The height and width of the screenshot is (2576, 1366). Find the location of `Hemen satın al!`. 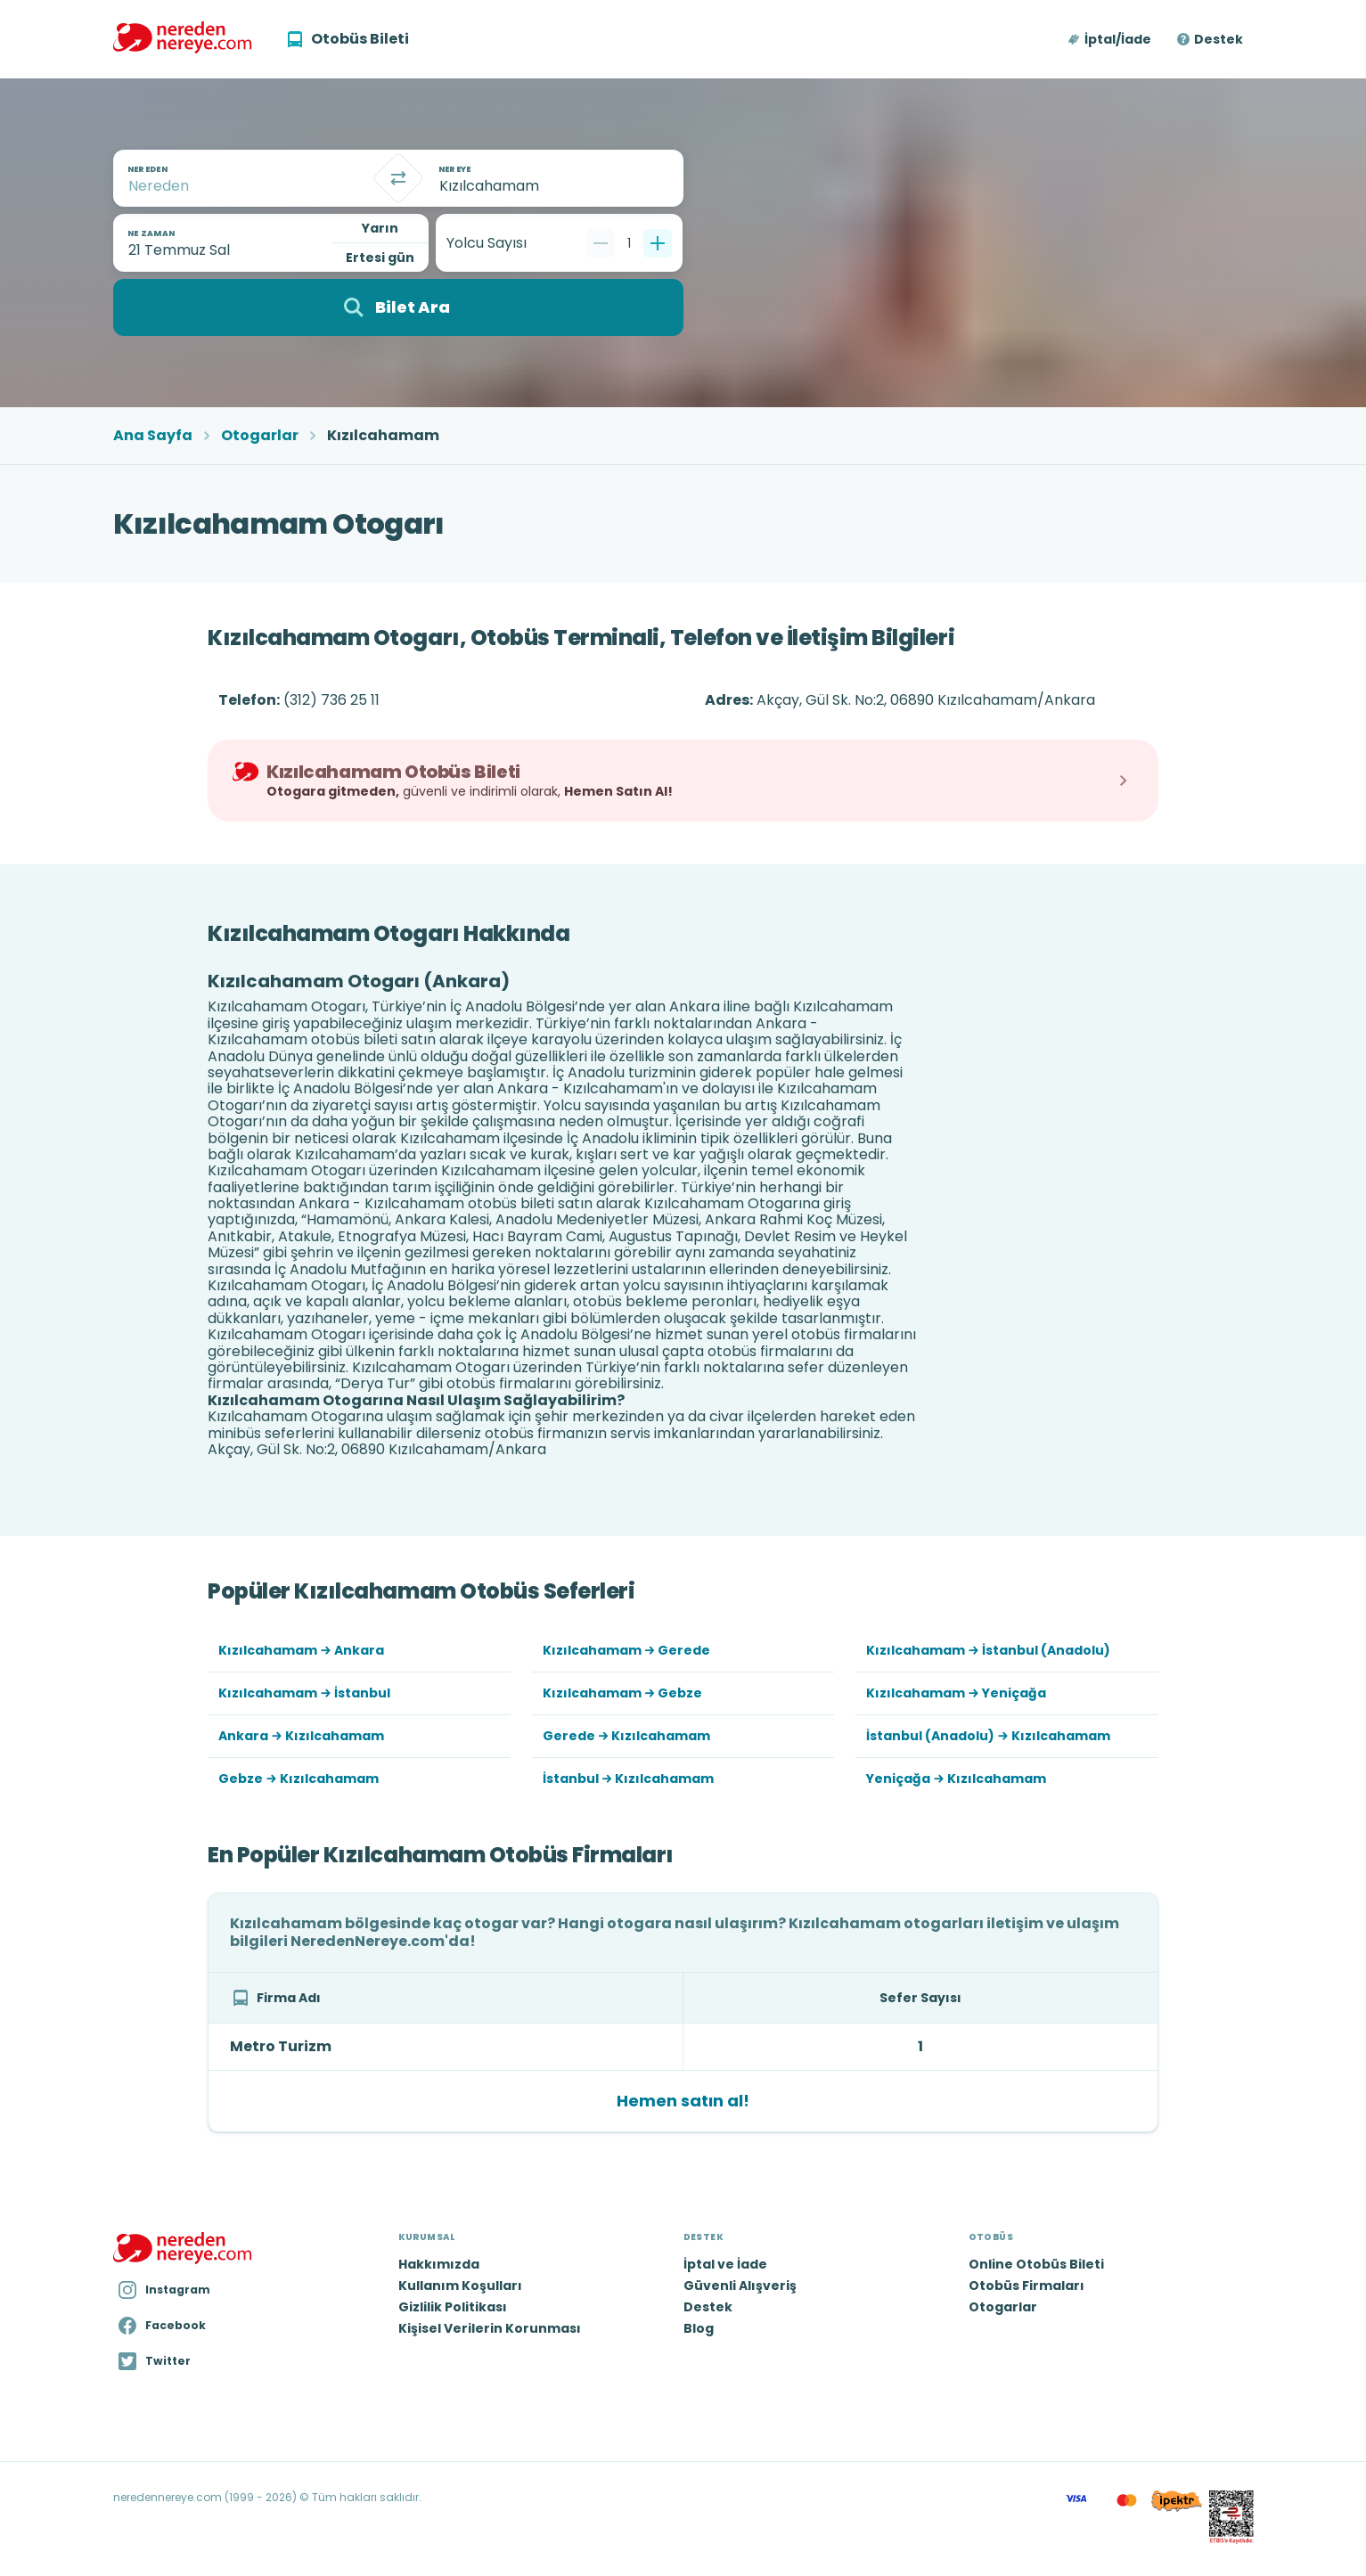

Hemen satın al! is located at coordinates (683, 2100).